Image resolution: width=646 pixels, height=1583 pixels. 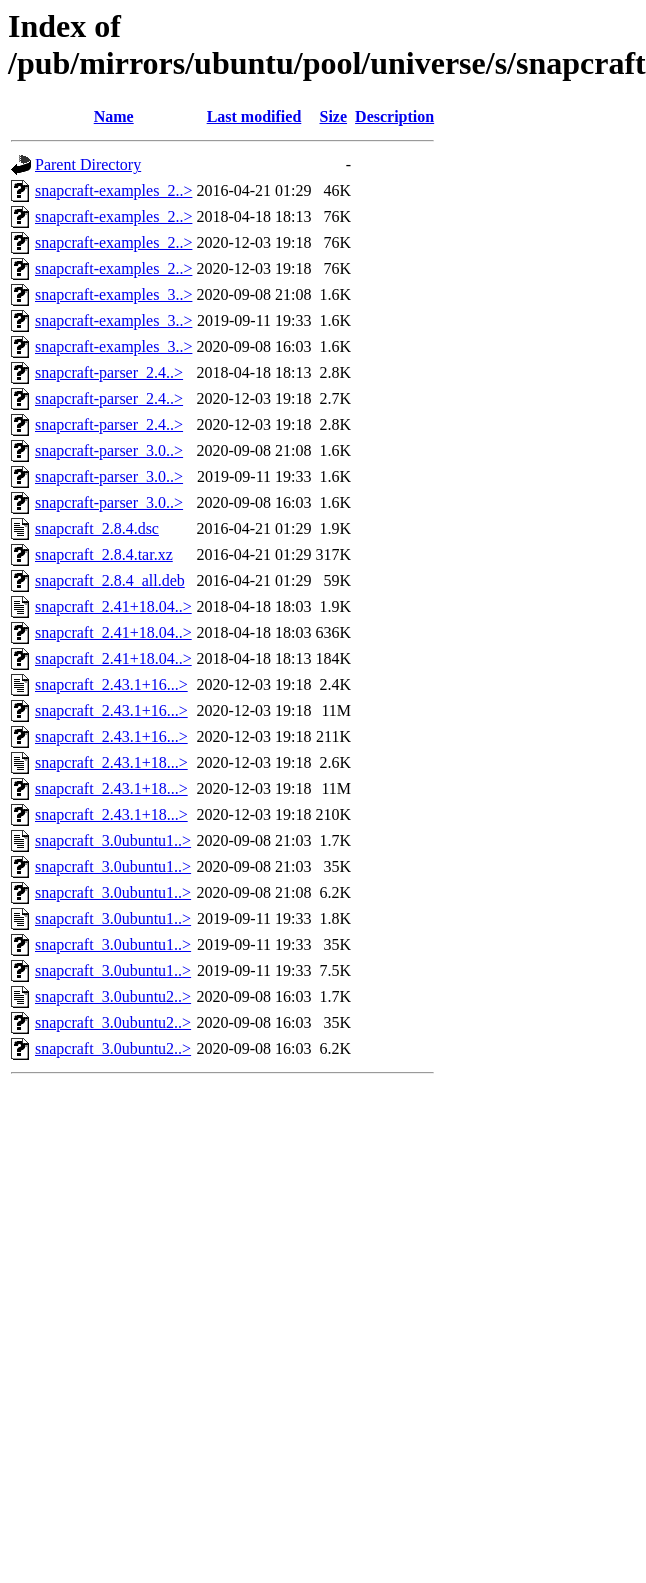 What do you see at coordinates (113, 606) in the screenshot?
I see `snapcraft_2.41+18.04..>` at bounding box center [113, 606].